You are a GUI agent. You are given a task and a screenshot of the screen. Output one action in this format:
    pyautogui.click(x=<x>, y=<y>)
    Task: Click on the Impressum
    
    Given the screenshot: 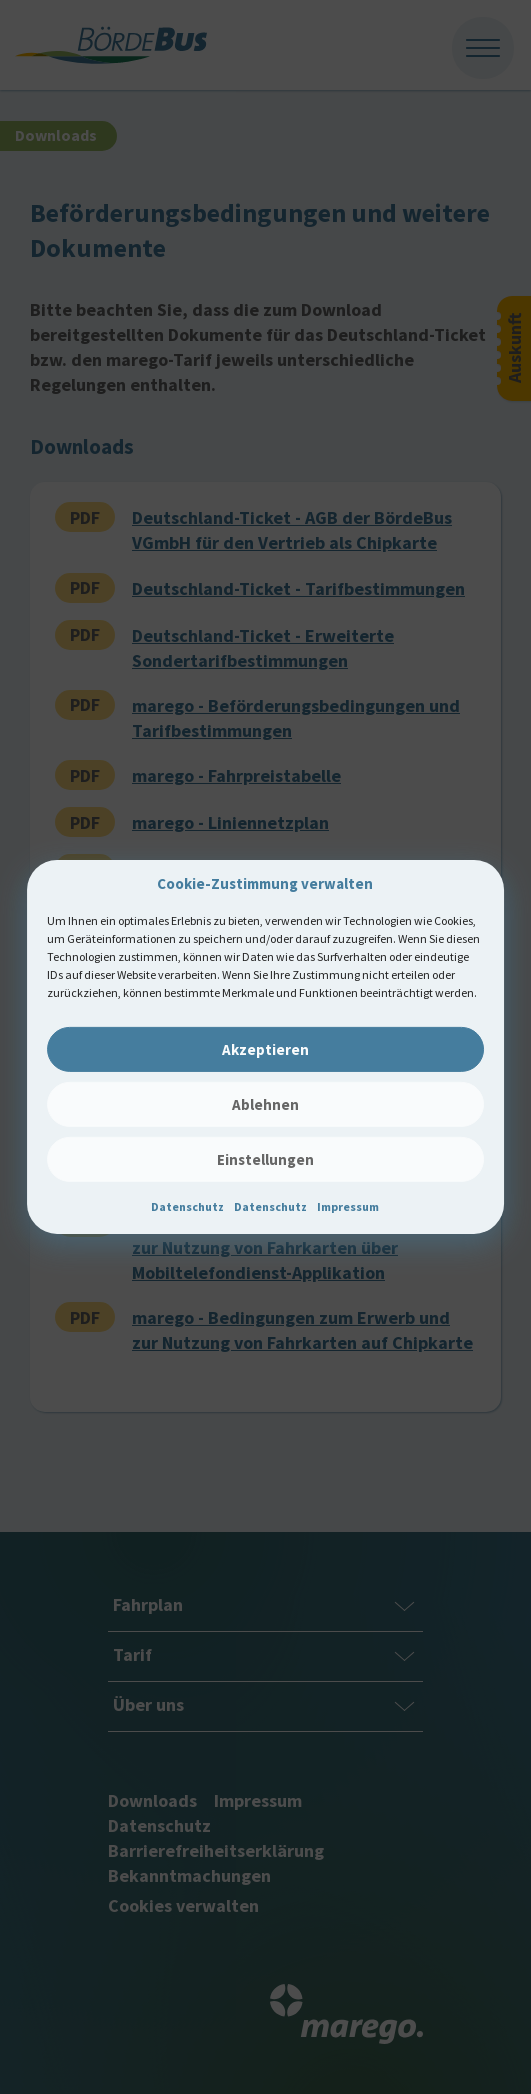 What is the action you would take?
    pyautogui.click(x=348, y=1206)
    